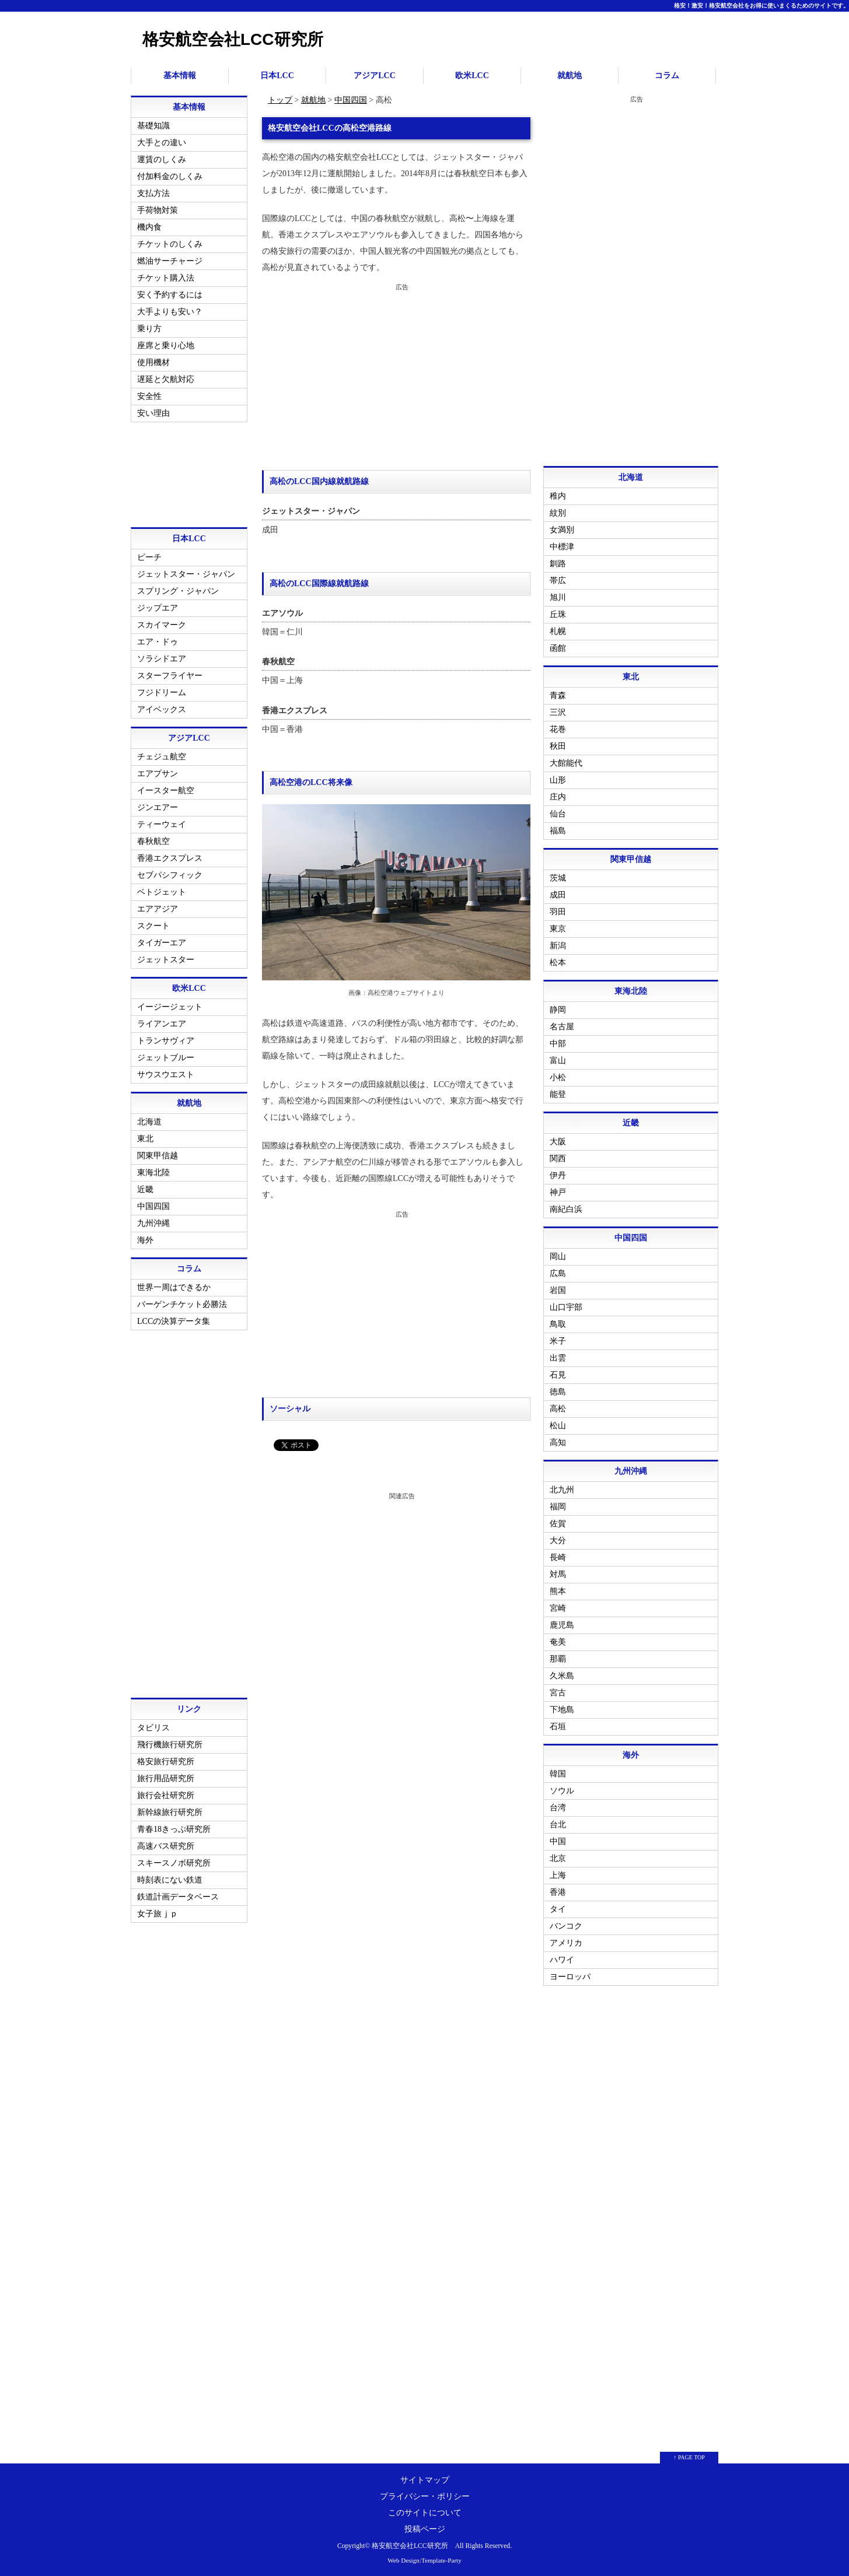  Describe the element at coordinates (558, 1324) in the screenshot. I see `鳥取` at that location.